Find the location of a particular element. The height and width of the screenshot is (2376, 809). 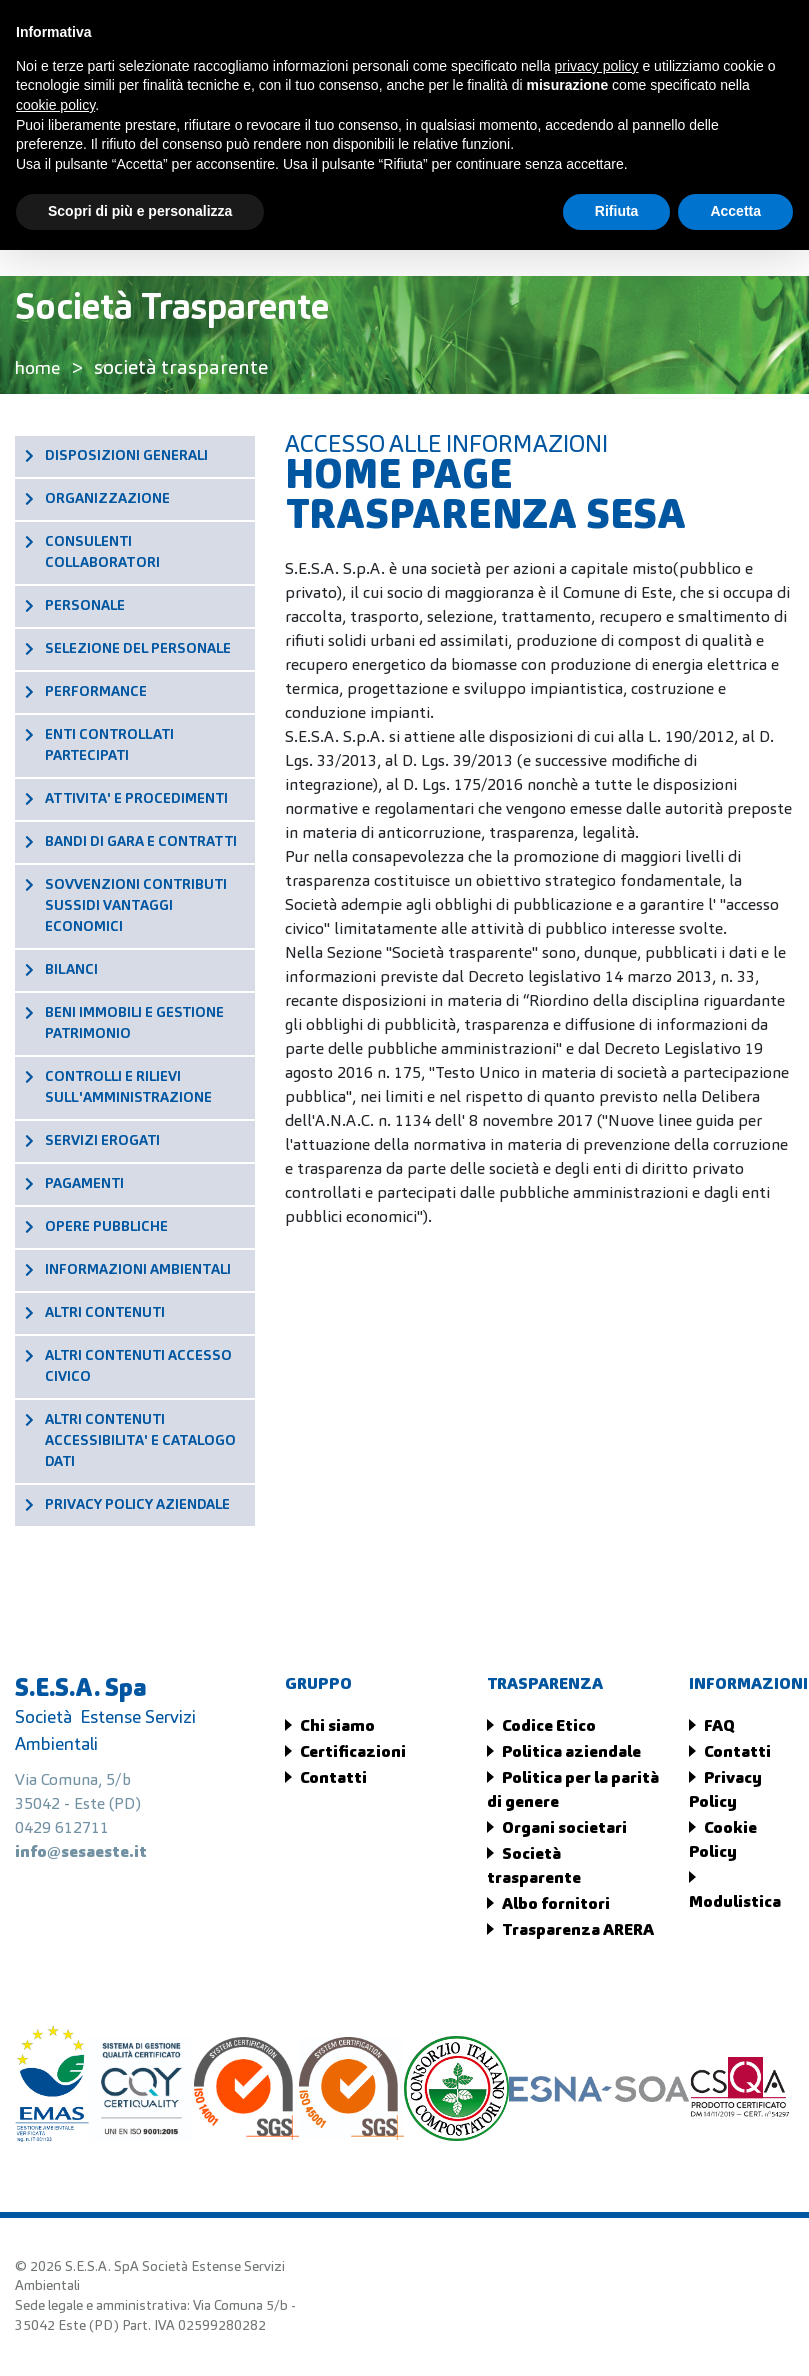

ORGANIZZAZIONE is located at coordinates (107, 499).